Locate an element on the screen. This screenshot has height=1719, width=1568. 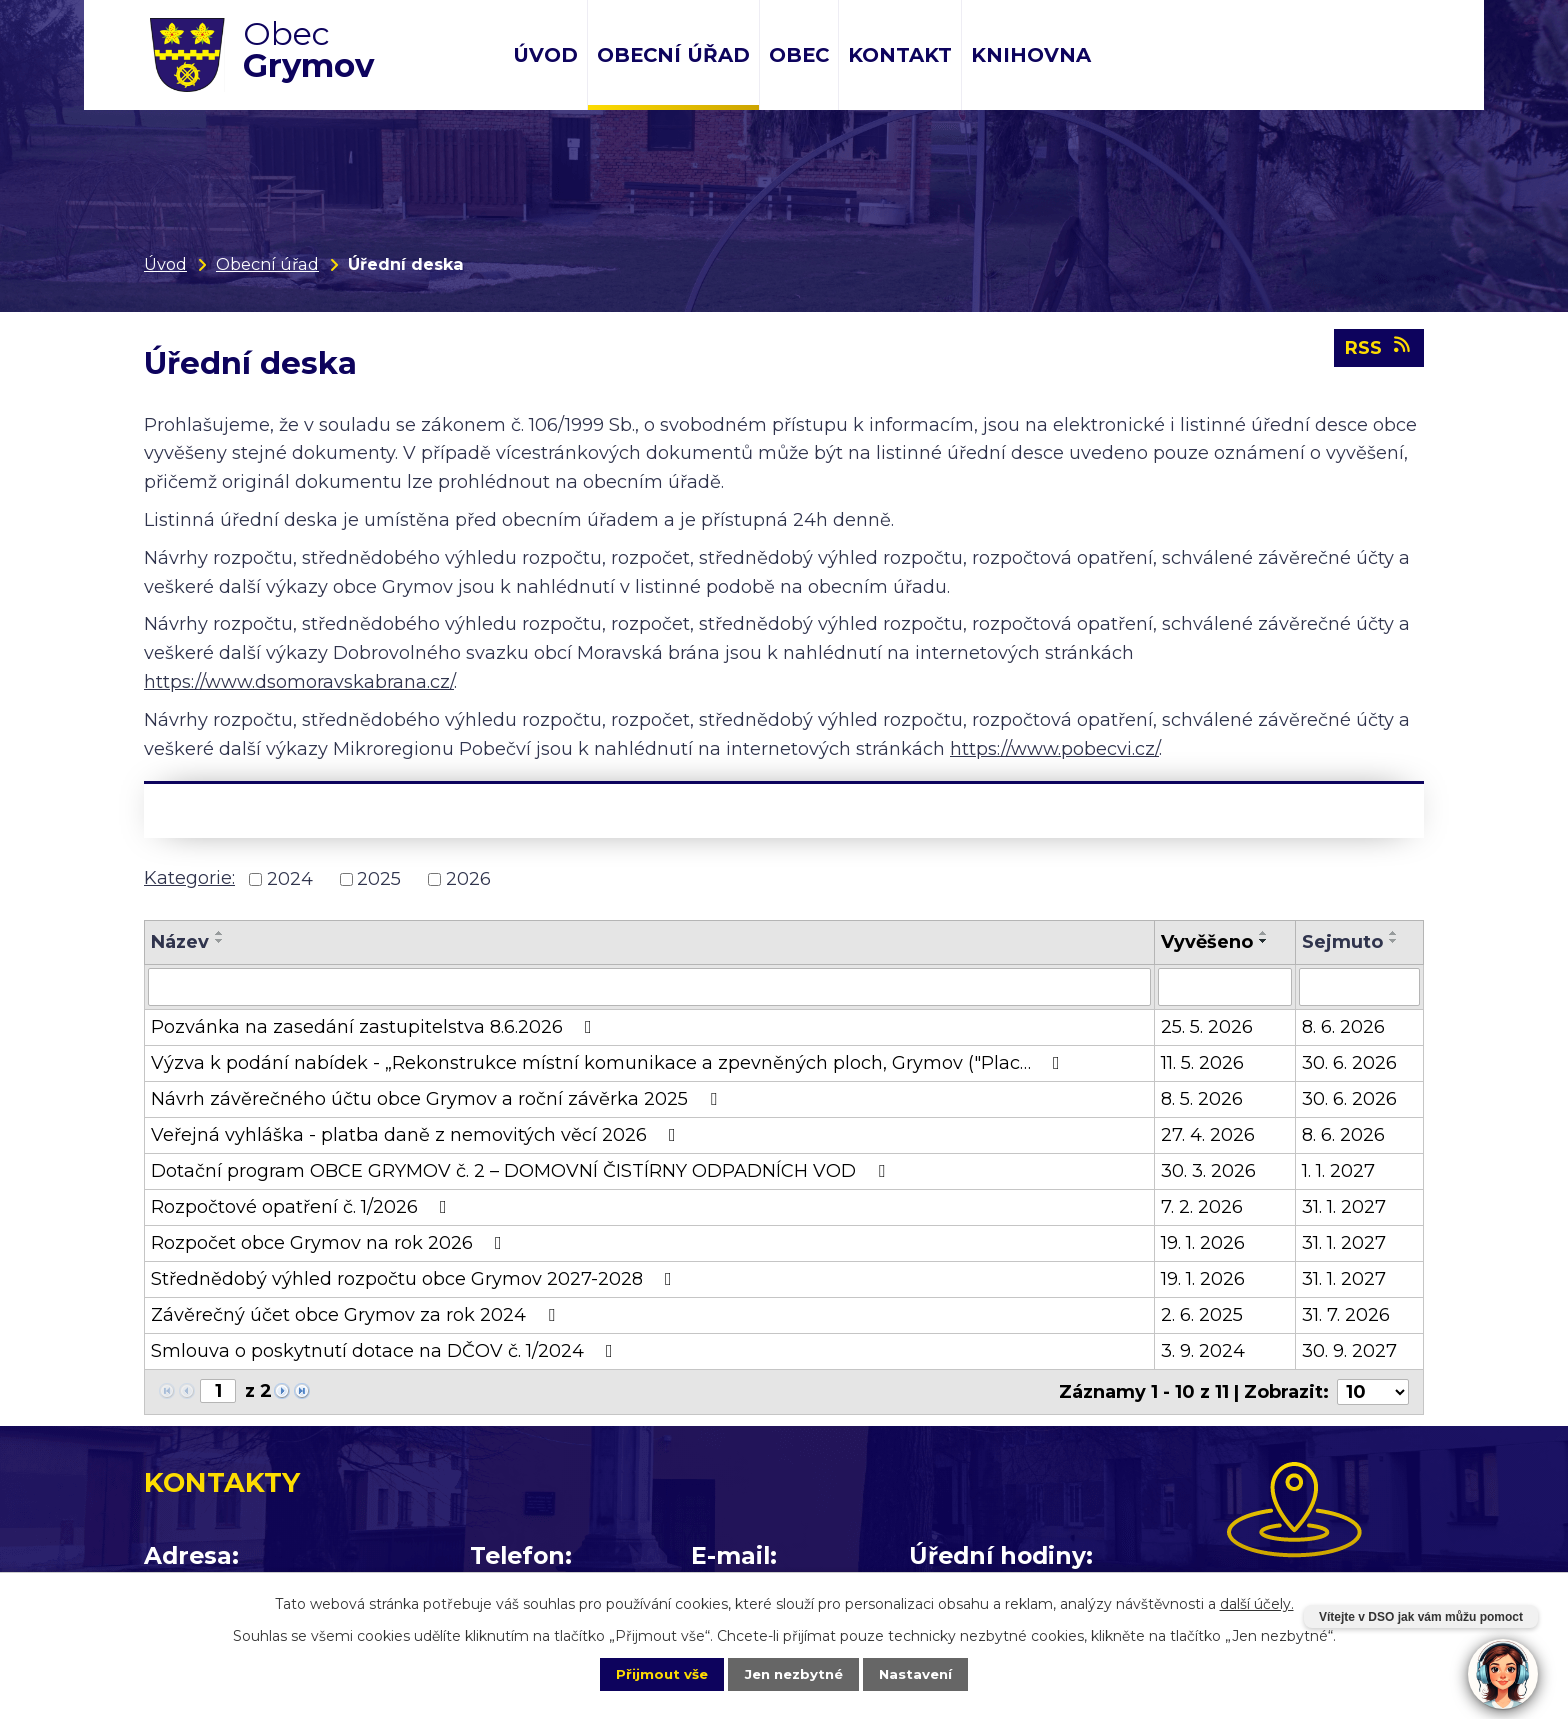
Pozvánka na zasedání zastupitelstva 8.6.2026 is located at coordinates (375, 1027).